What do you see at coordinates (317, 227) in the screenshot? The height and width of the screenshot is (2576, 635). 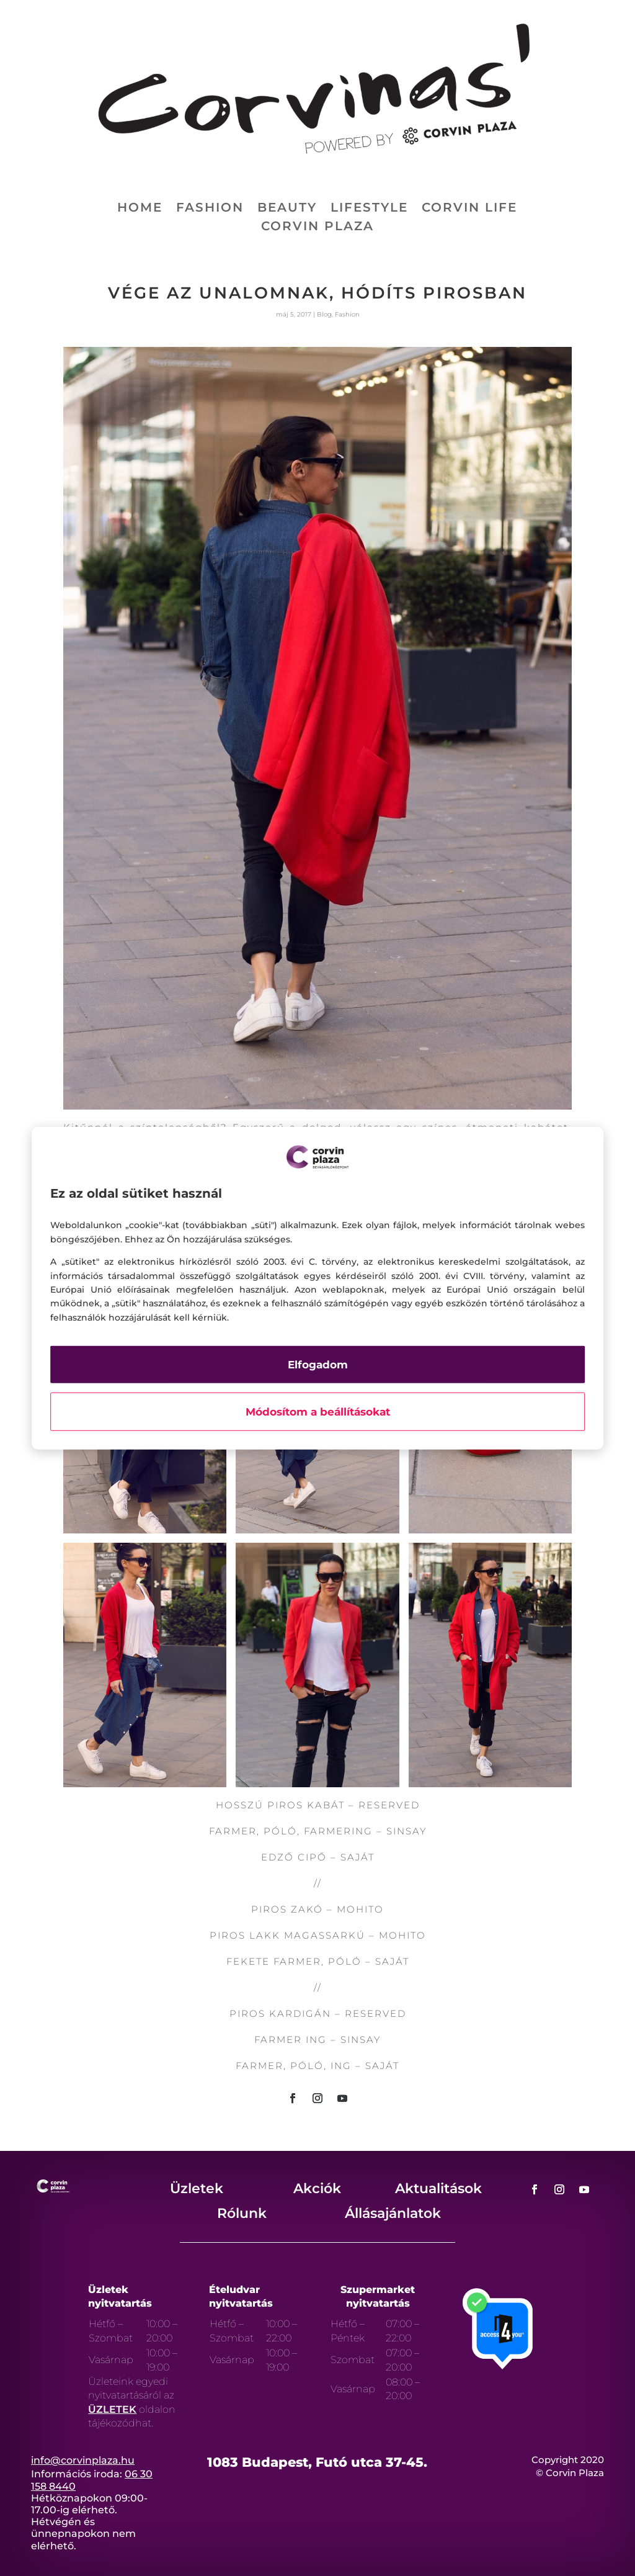 I see `Corvin Plaza` at bounding box center [317, 227].